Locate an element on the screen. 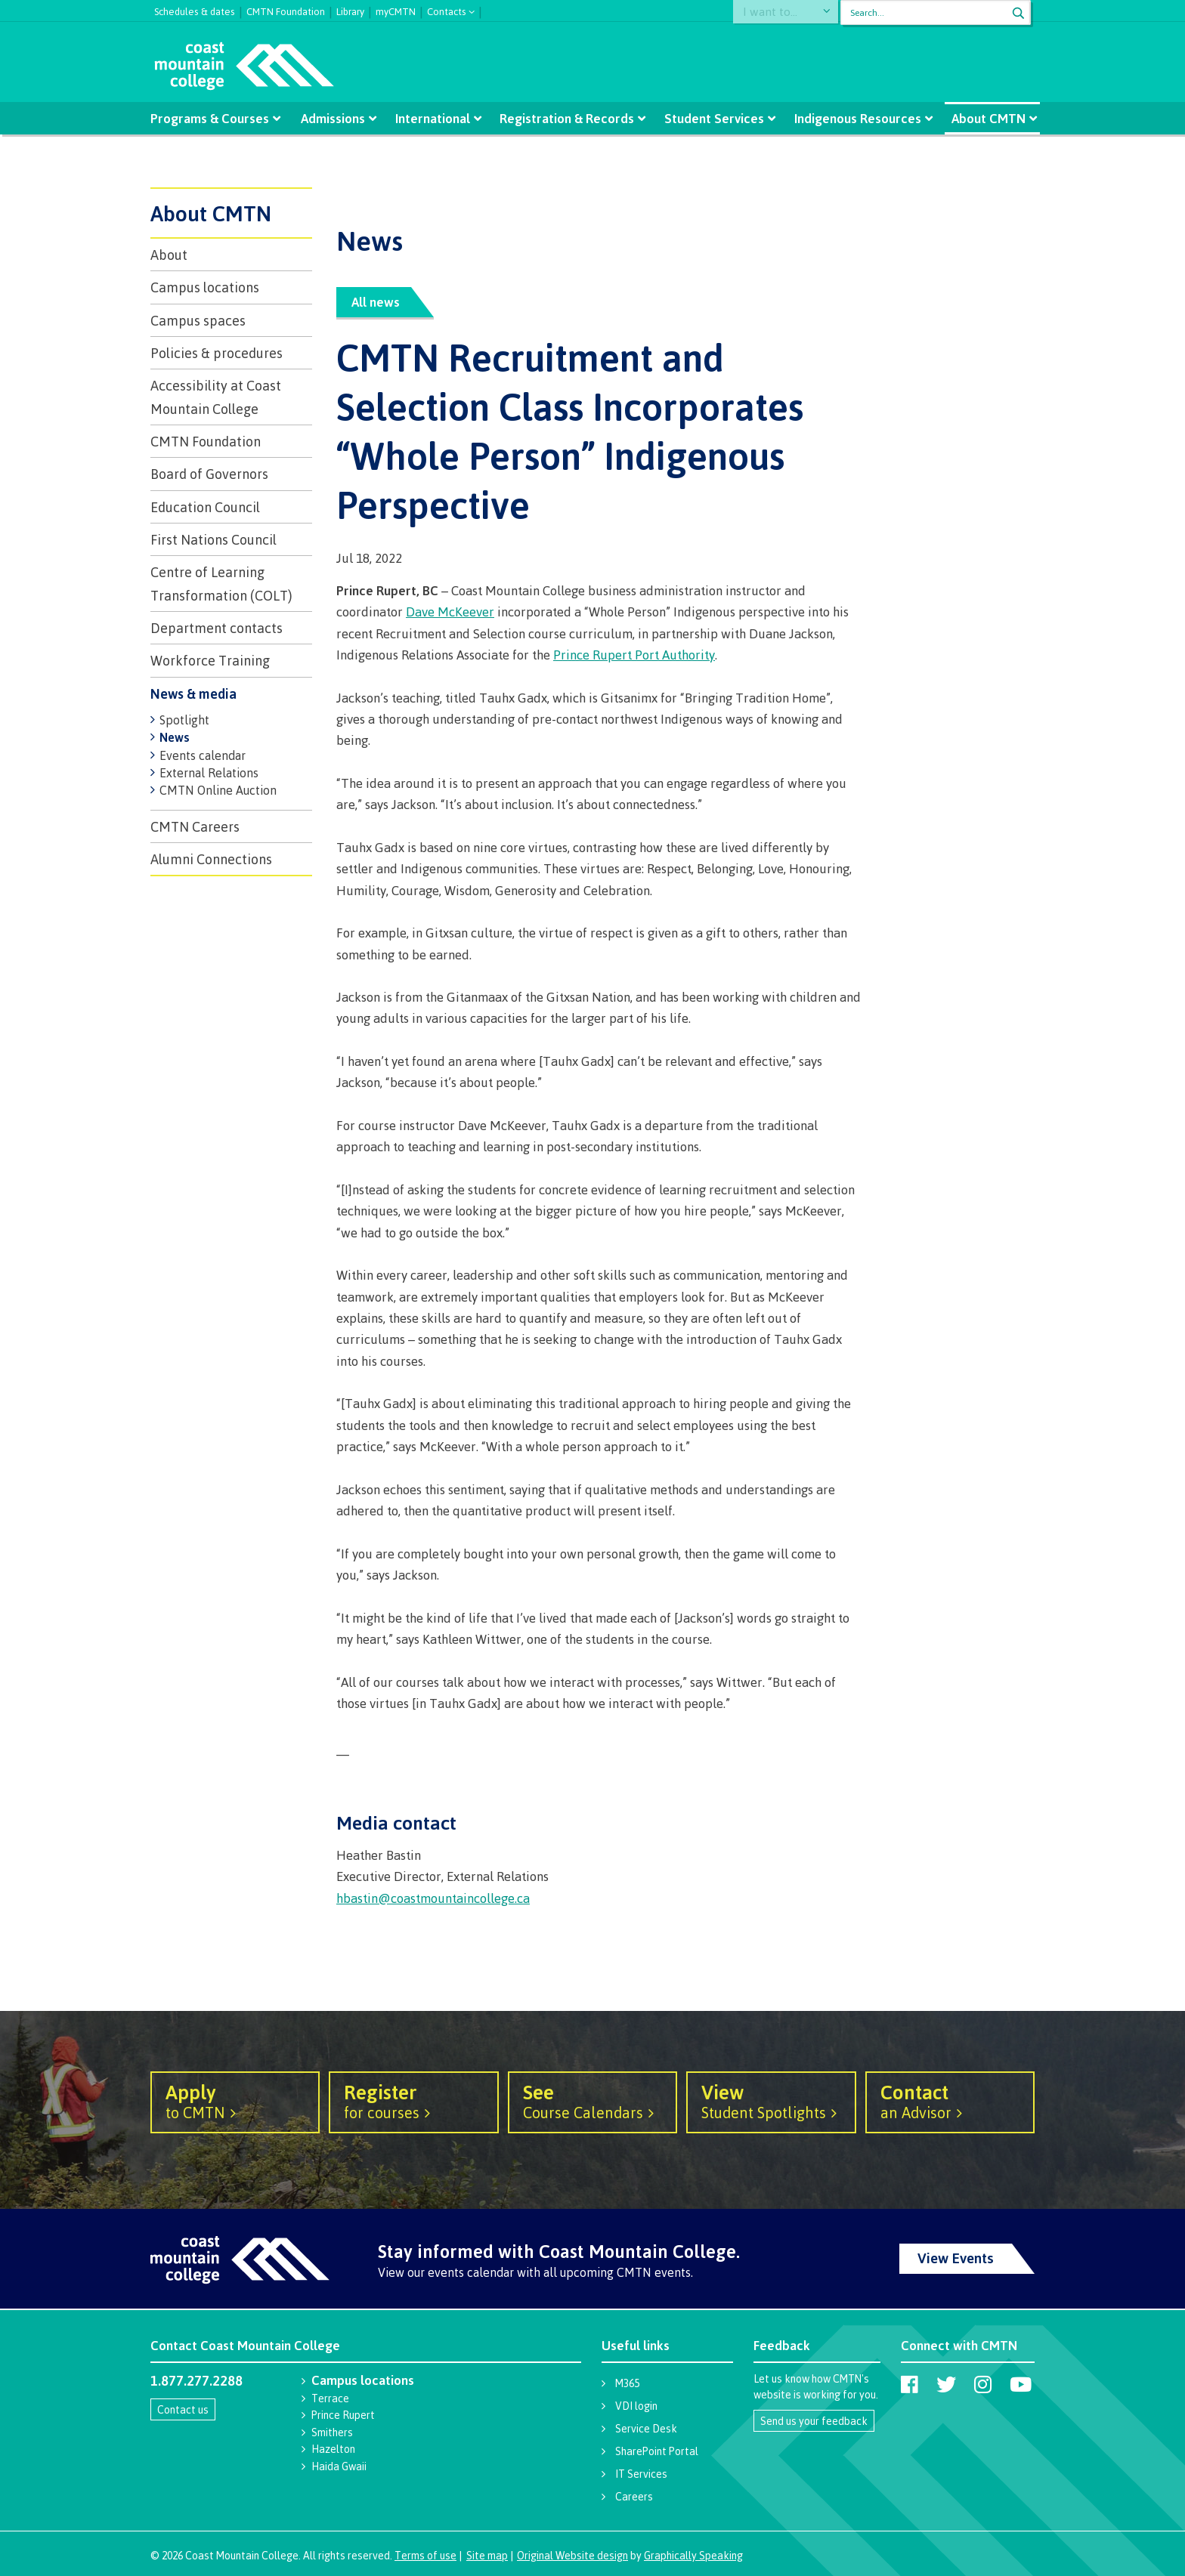 This screenshot has height=2576, width=1185. Policies & procedures is located at coordinates (216, 352).